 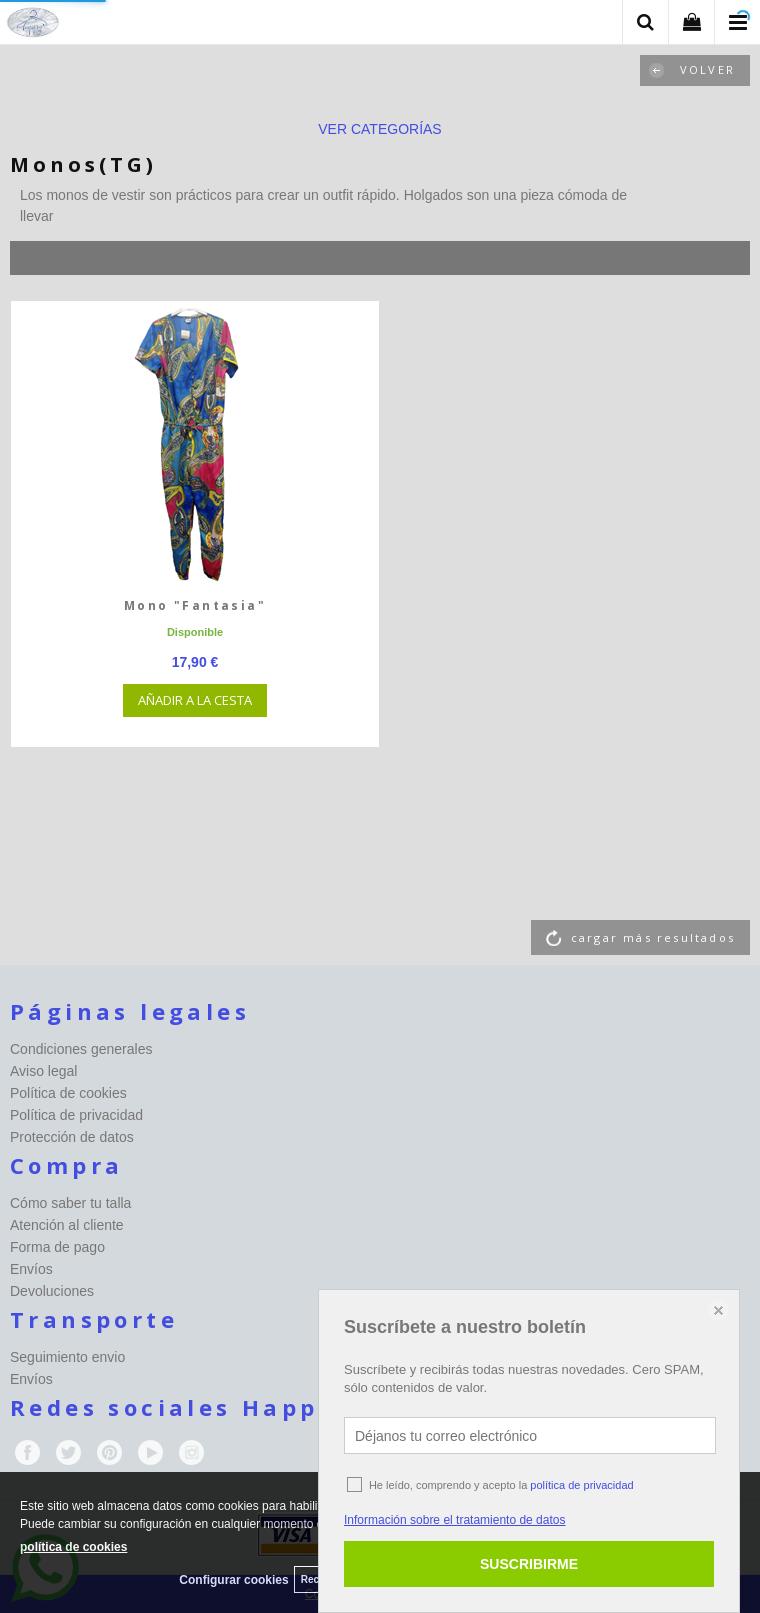 What do you see at coordinates (68, 1093) in the screenshot?
I see `Política de cookies` at bounding box center [68, 1093].